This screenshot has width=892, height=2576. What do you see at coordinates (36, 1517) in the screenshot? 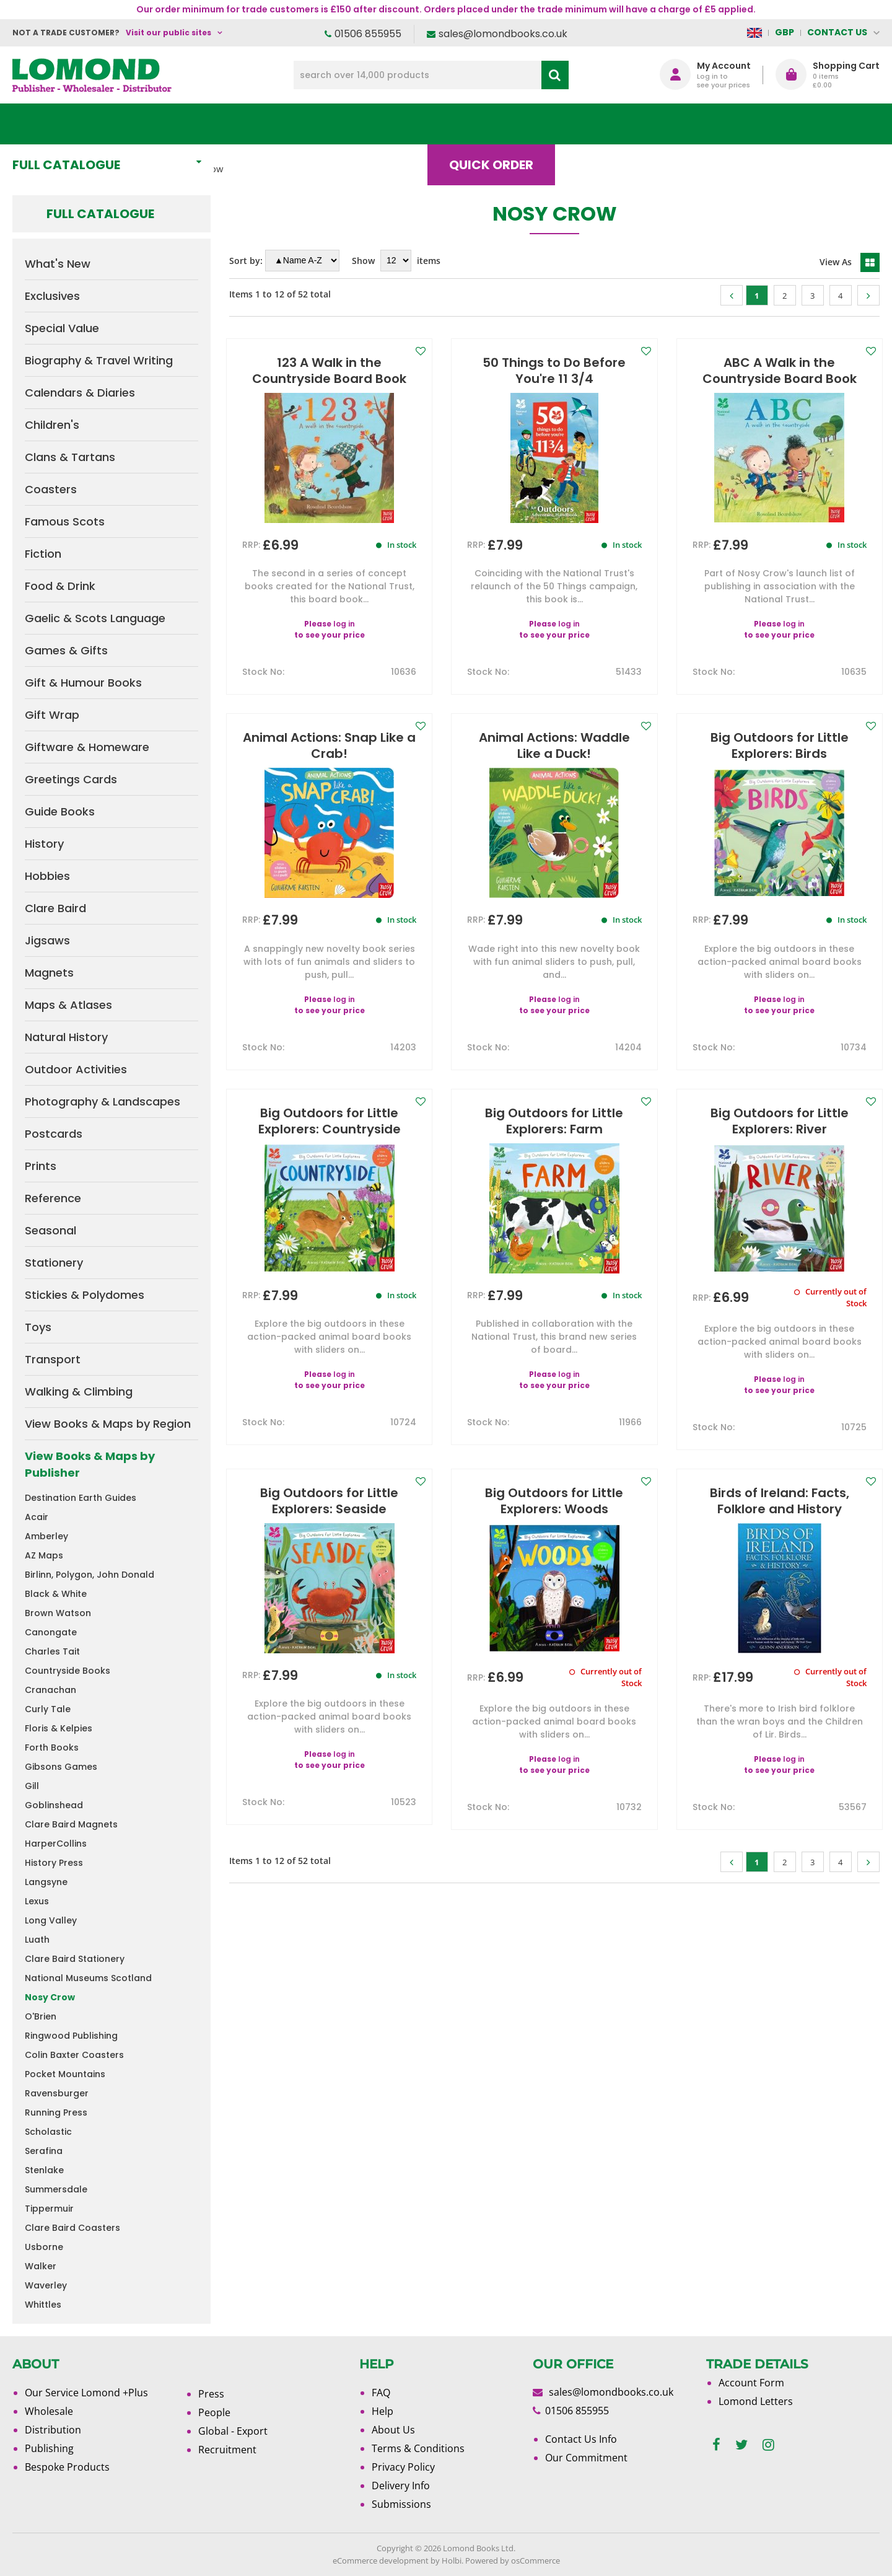
I see `Acair` at bounding box center [36, 1517].